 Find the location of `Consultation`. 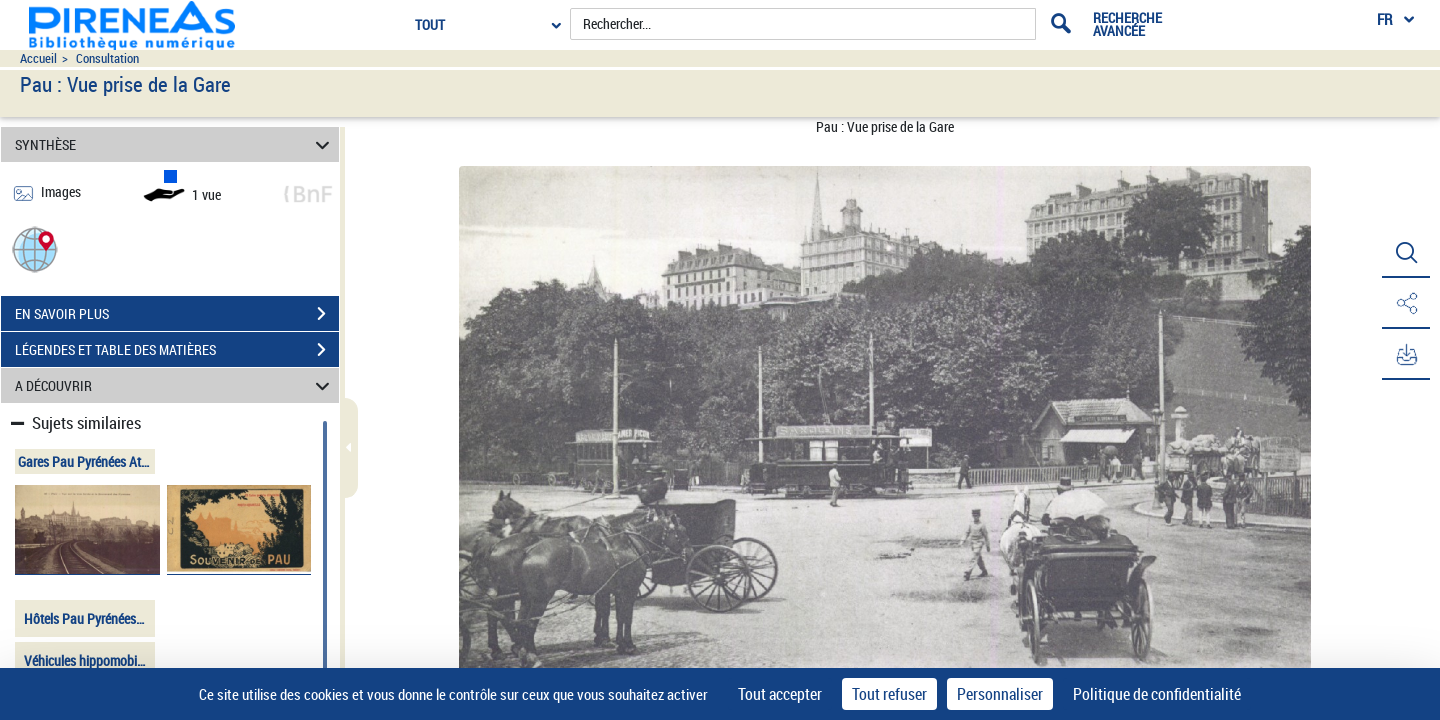

Consultation is located at coordinates (107, 58).